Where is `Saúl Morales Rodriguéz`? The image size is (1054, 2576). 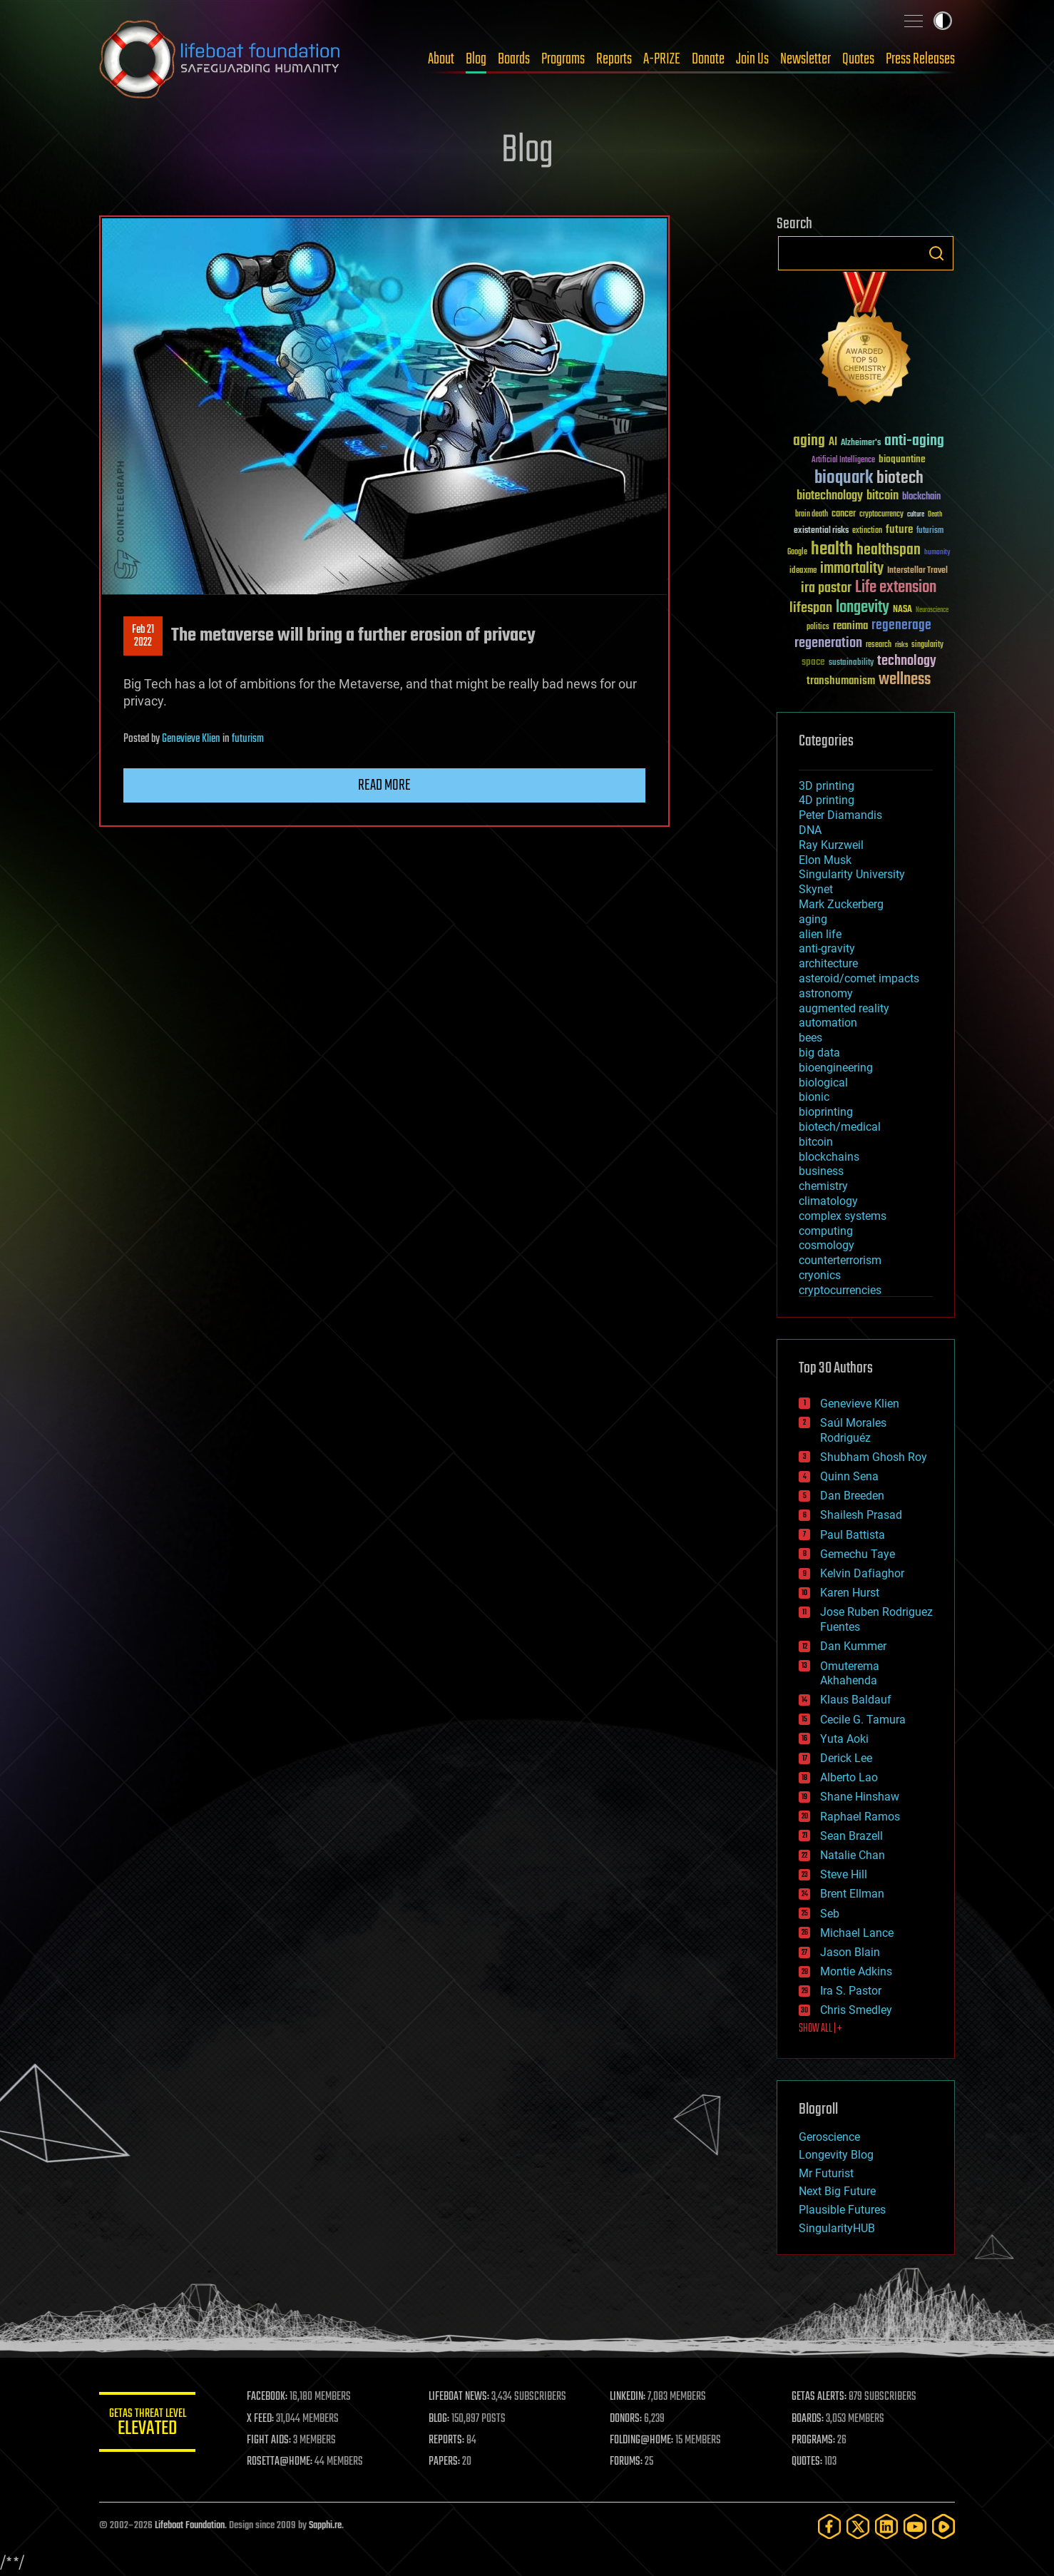 Saúl Morales Rodriguéz is located at coordinates (853, 1430).